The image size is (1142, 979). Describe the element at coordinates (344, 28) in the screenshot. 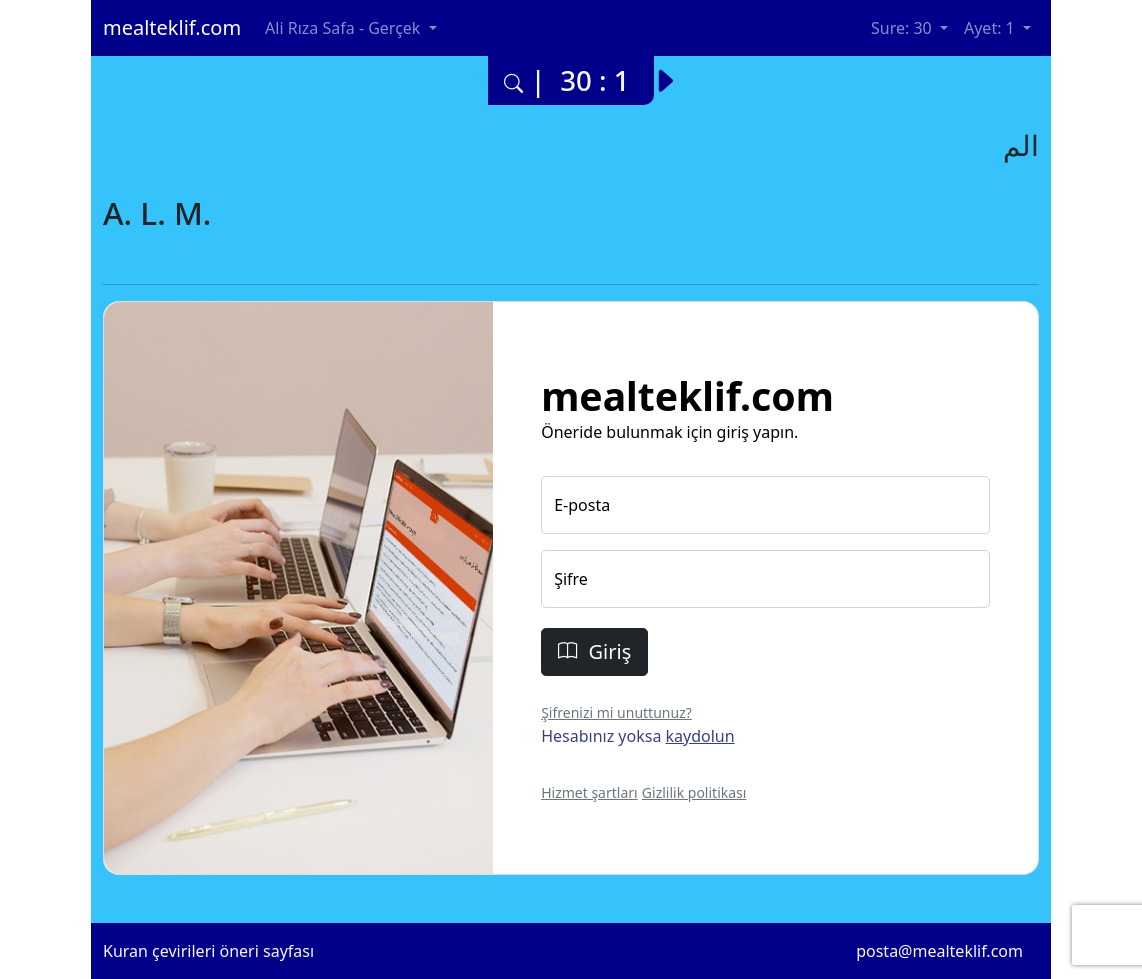

I see `Ali Rıza Safa - Gerçek [button]` at that location.